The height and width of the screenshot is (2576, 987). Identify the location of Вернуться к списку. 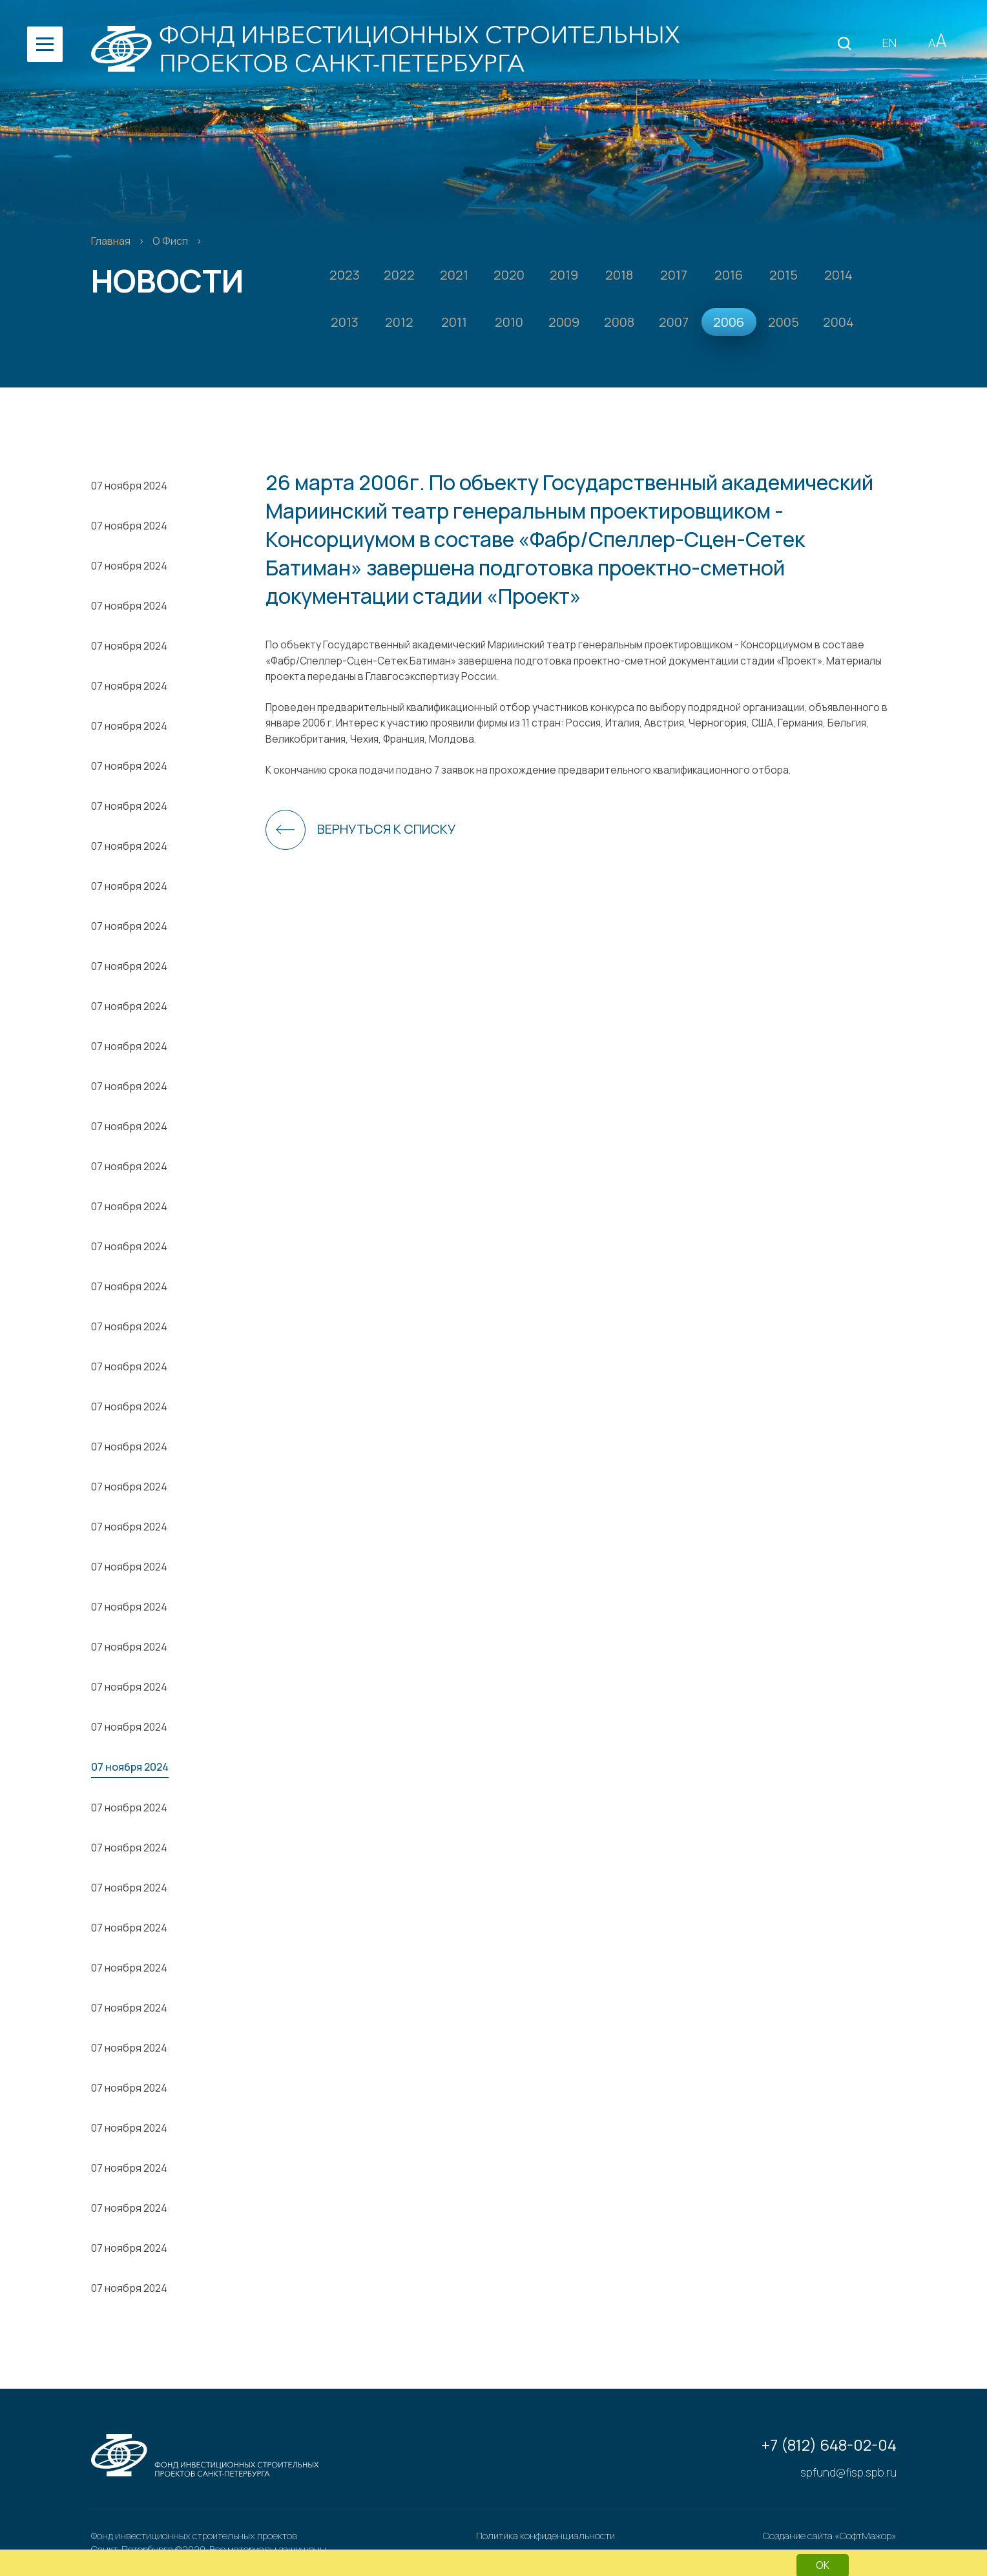
(386, 829).